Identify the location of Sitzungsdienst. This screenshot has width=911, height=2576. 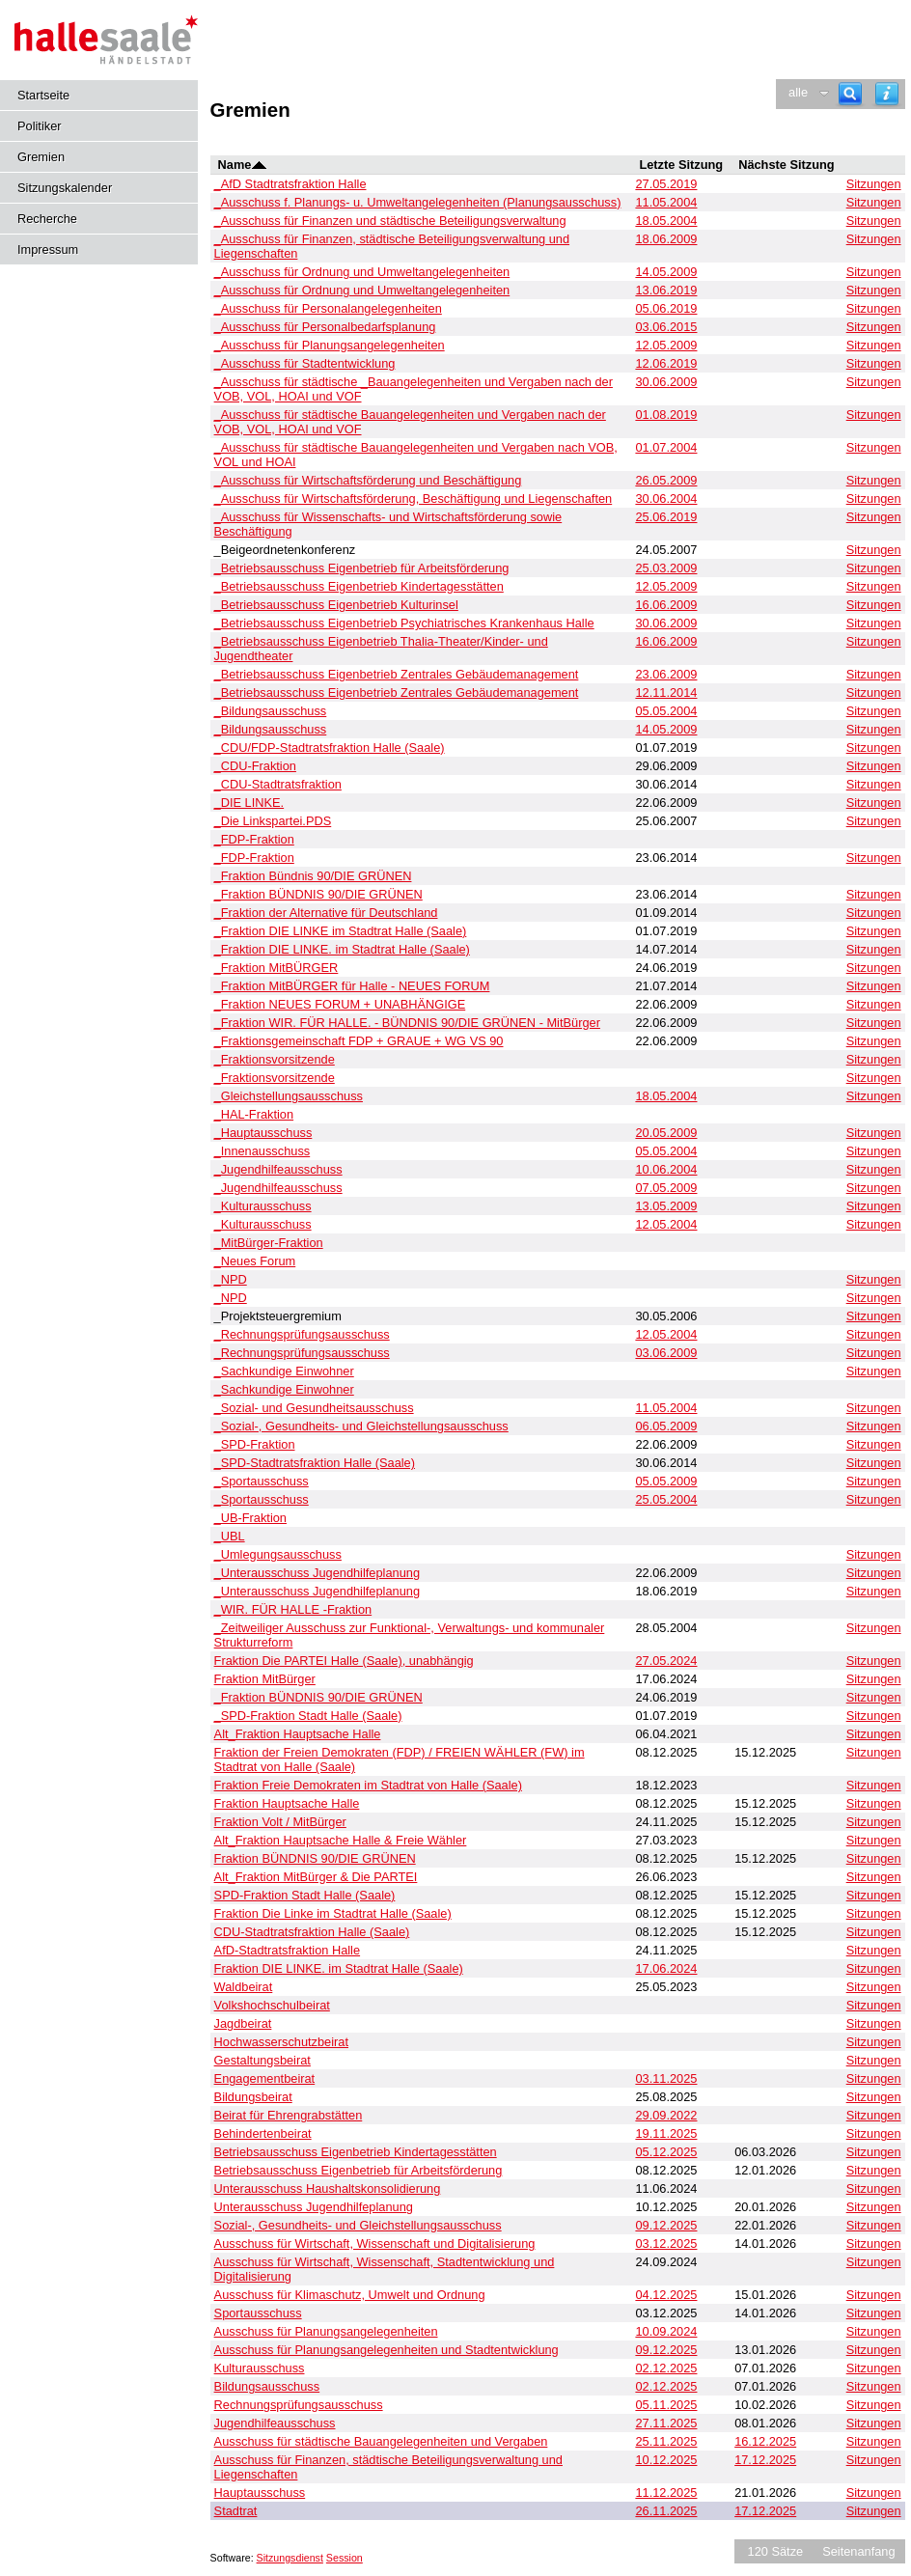
(290, 2557).